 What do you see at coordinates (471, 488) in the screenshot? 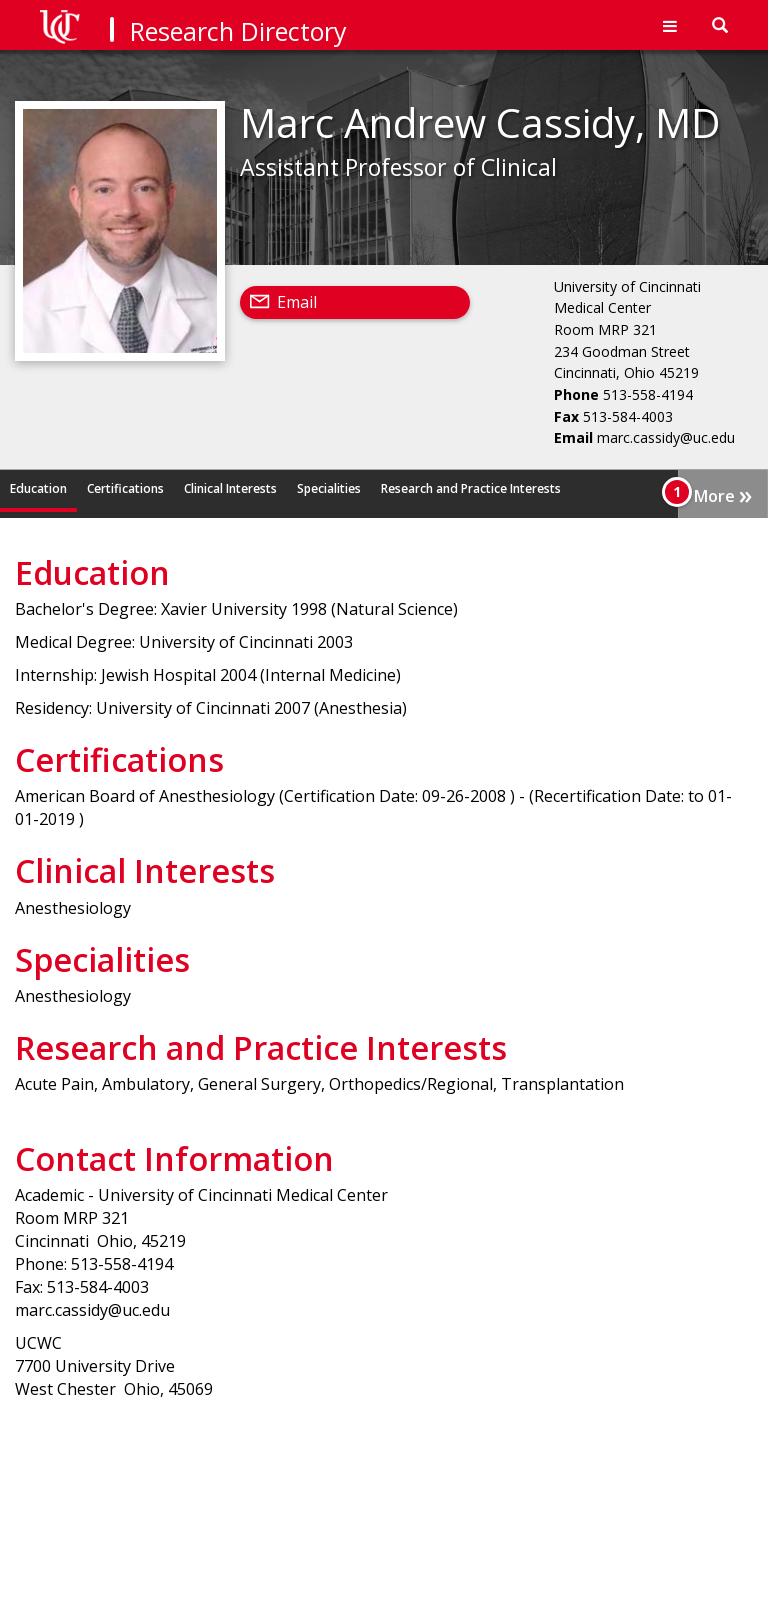
I see `Research and Practice Interests` at bounding box center [471, 488].